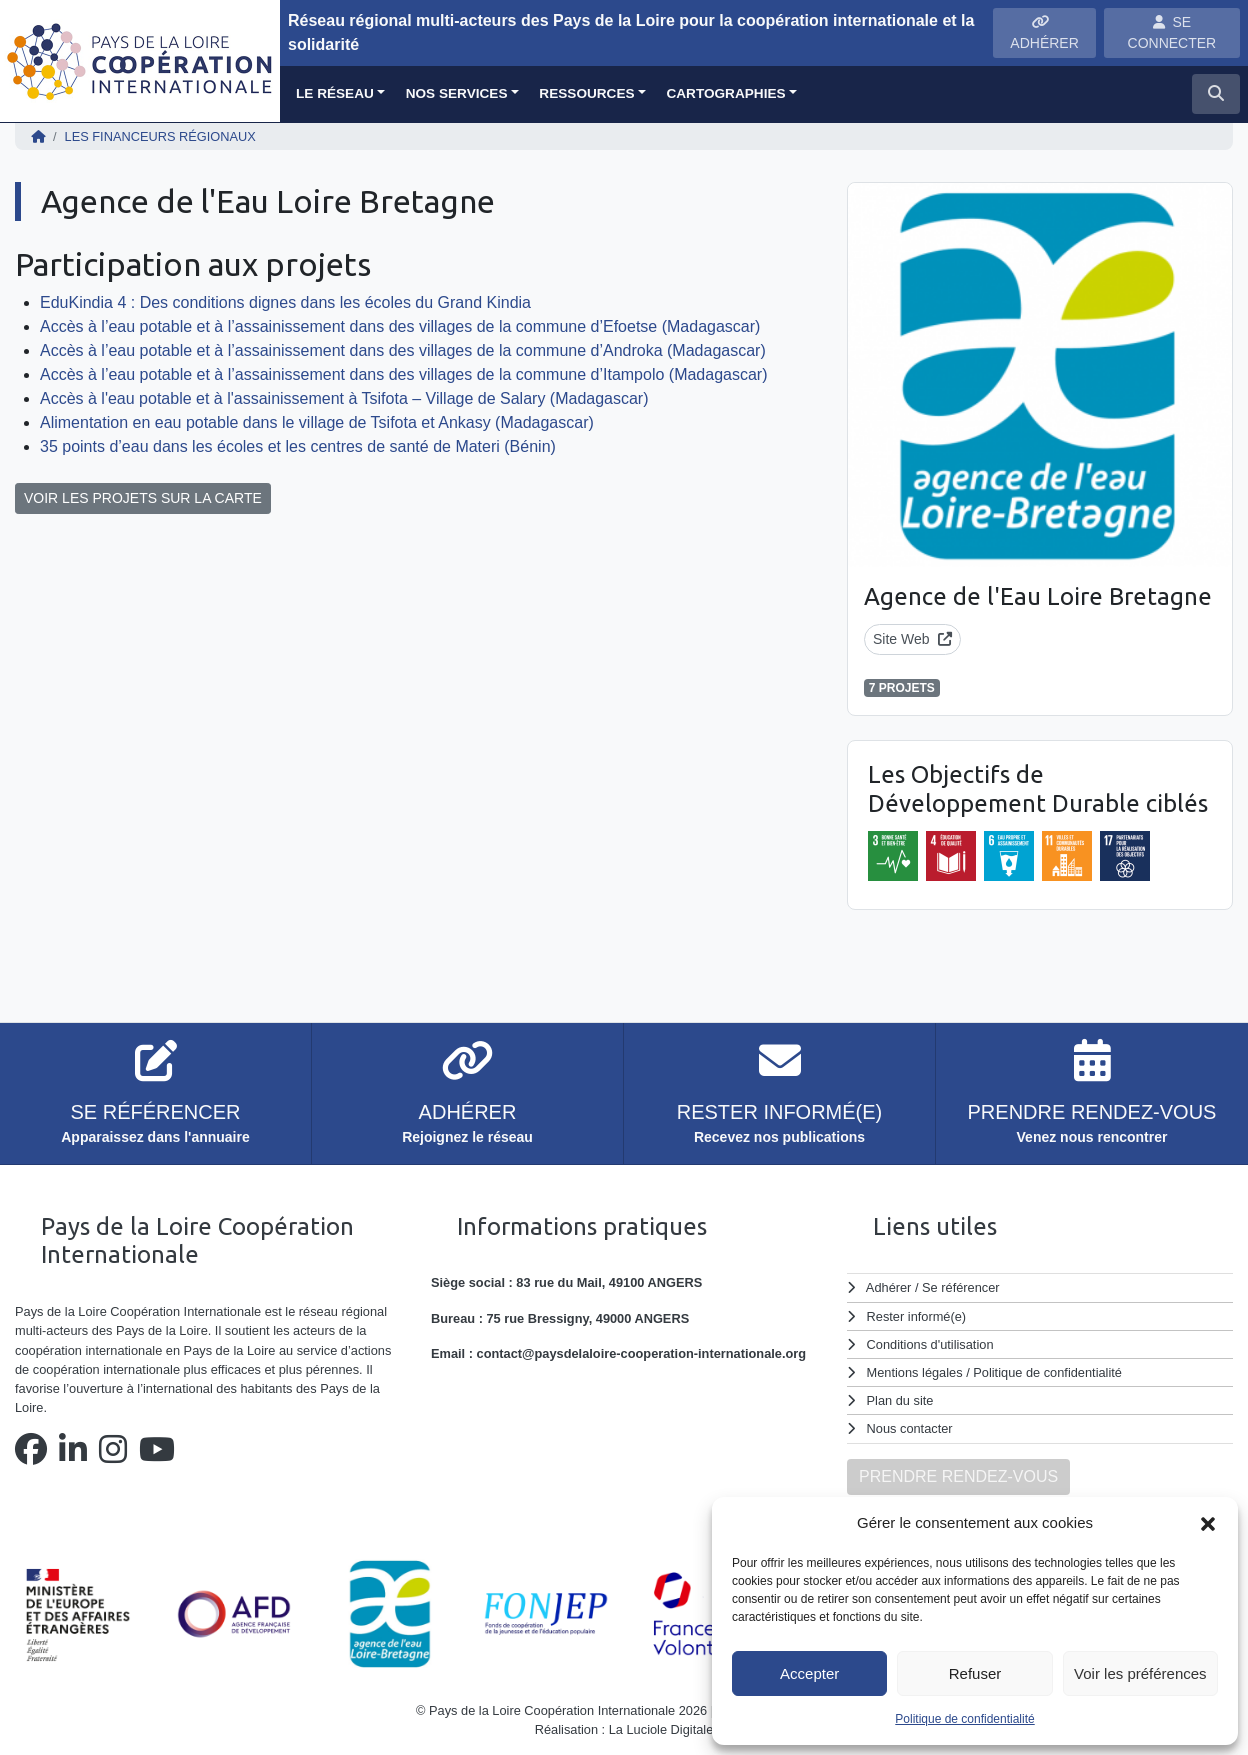 The image size is (1248, 1755). What do you see at coordinates (930, 1344) in the screenshot?
I see `Conditions d'utilisation` at bounding box center [930, 1344].